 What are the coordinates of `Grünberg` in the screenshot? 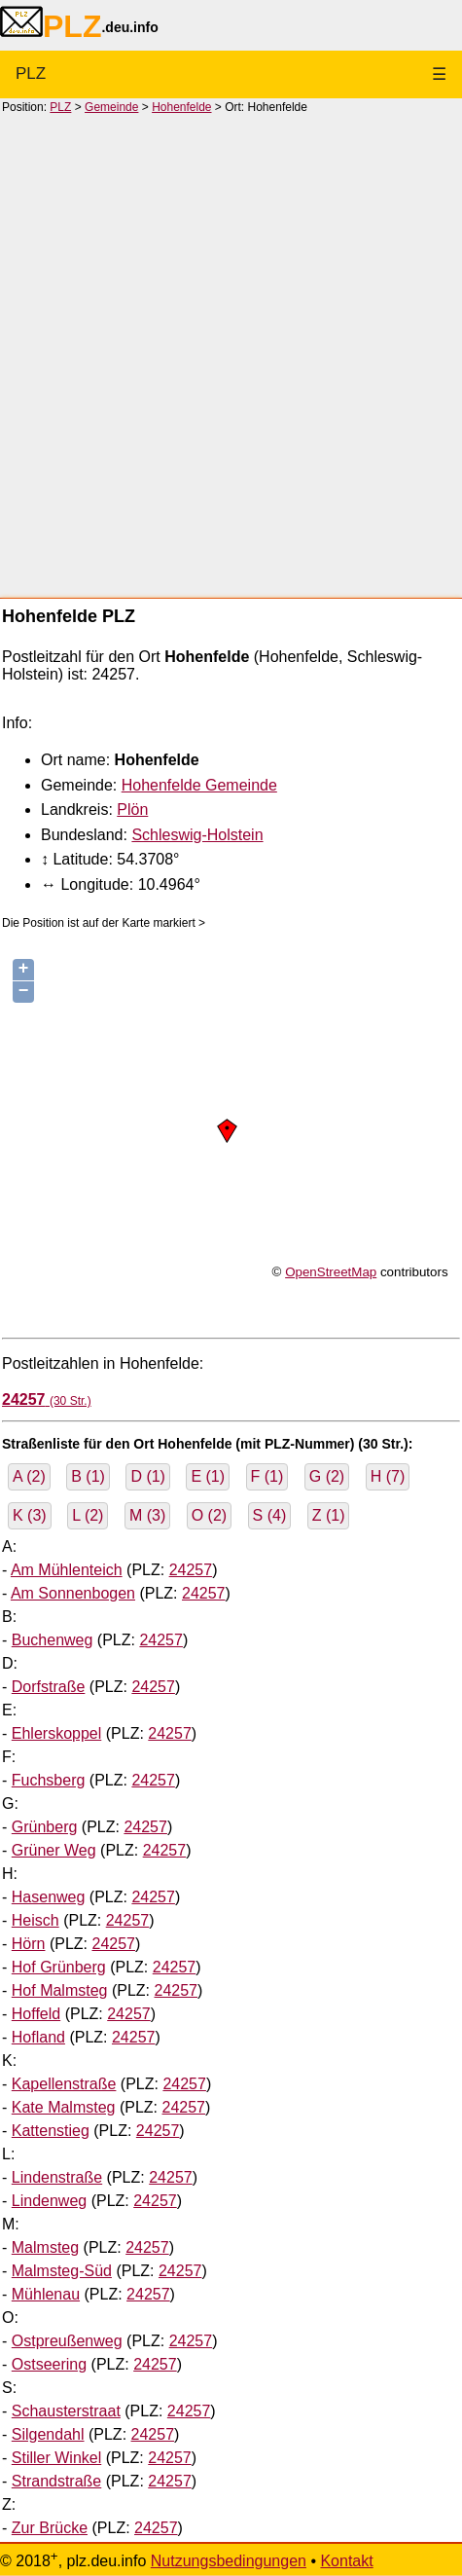 It's located at (45, 1827).